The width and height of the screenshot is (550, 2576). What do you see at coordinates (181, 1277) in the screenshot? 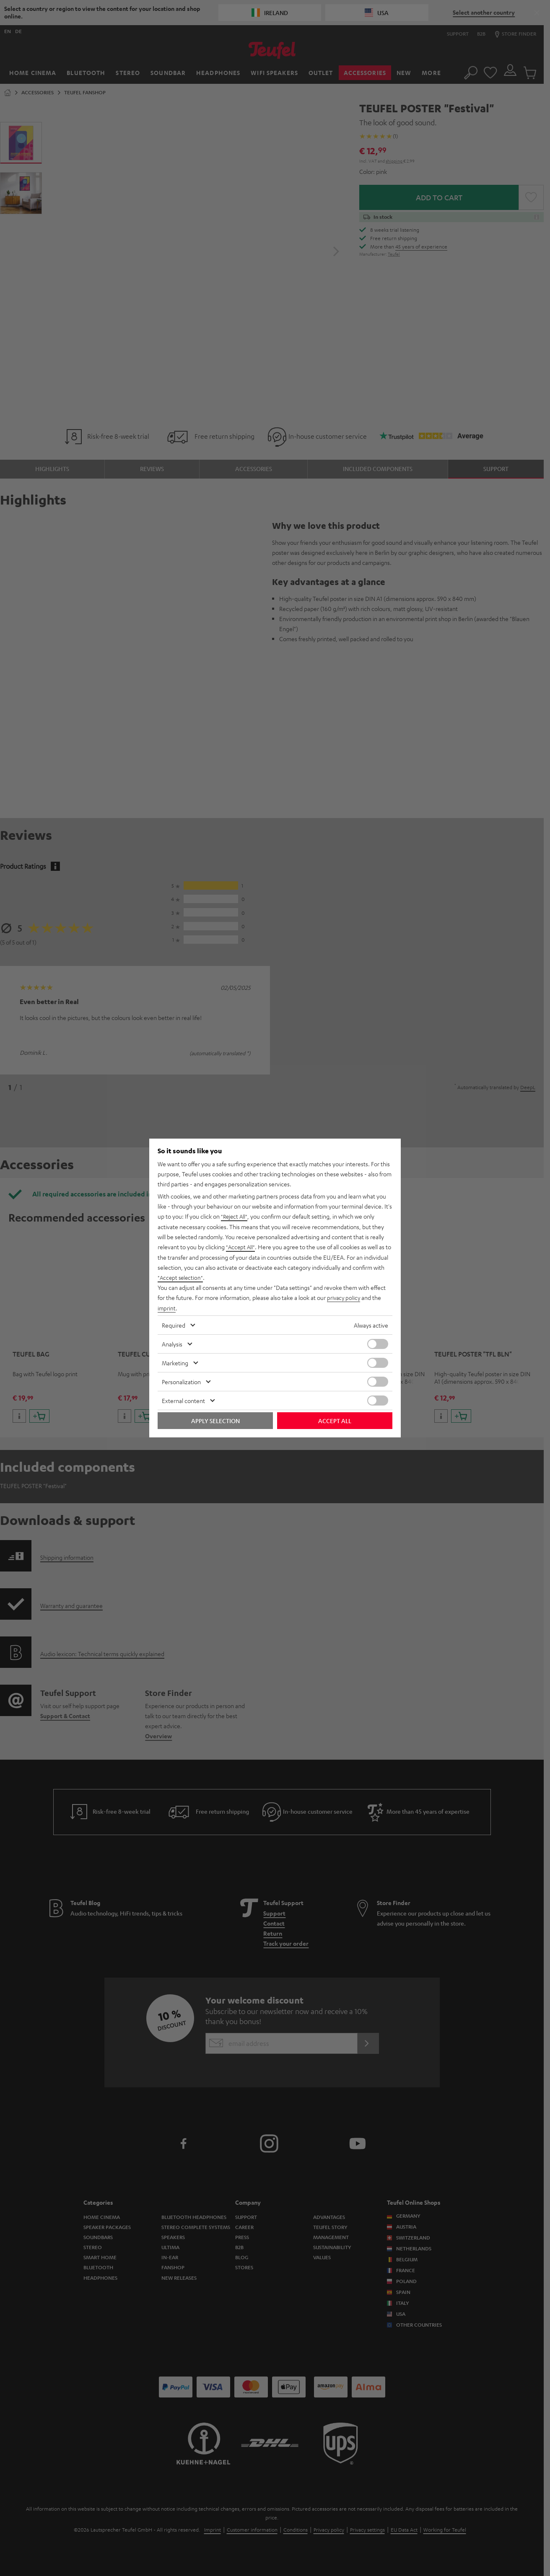
I see `"Accept selection"` at bounding box center [181, 1277].